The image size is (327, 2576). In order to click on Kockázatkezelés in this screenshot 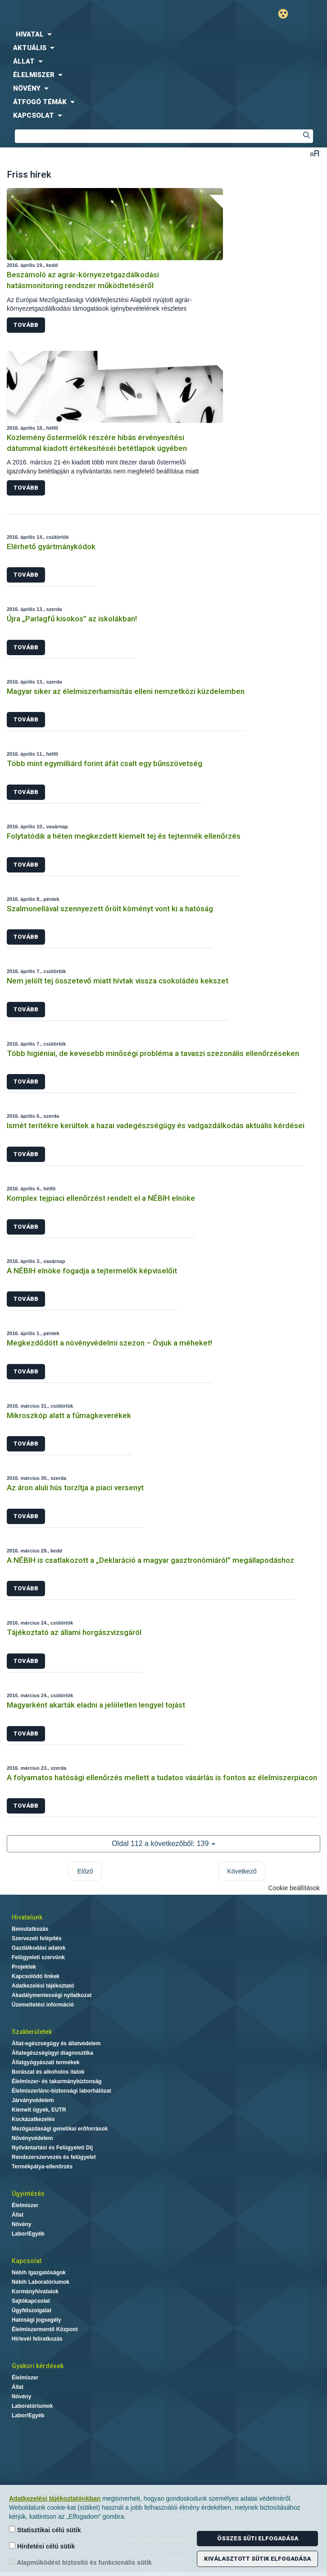, I will do `click(33, 2119)`.